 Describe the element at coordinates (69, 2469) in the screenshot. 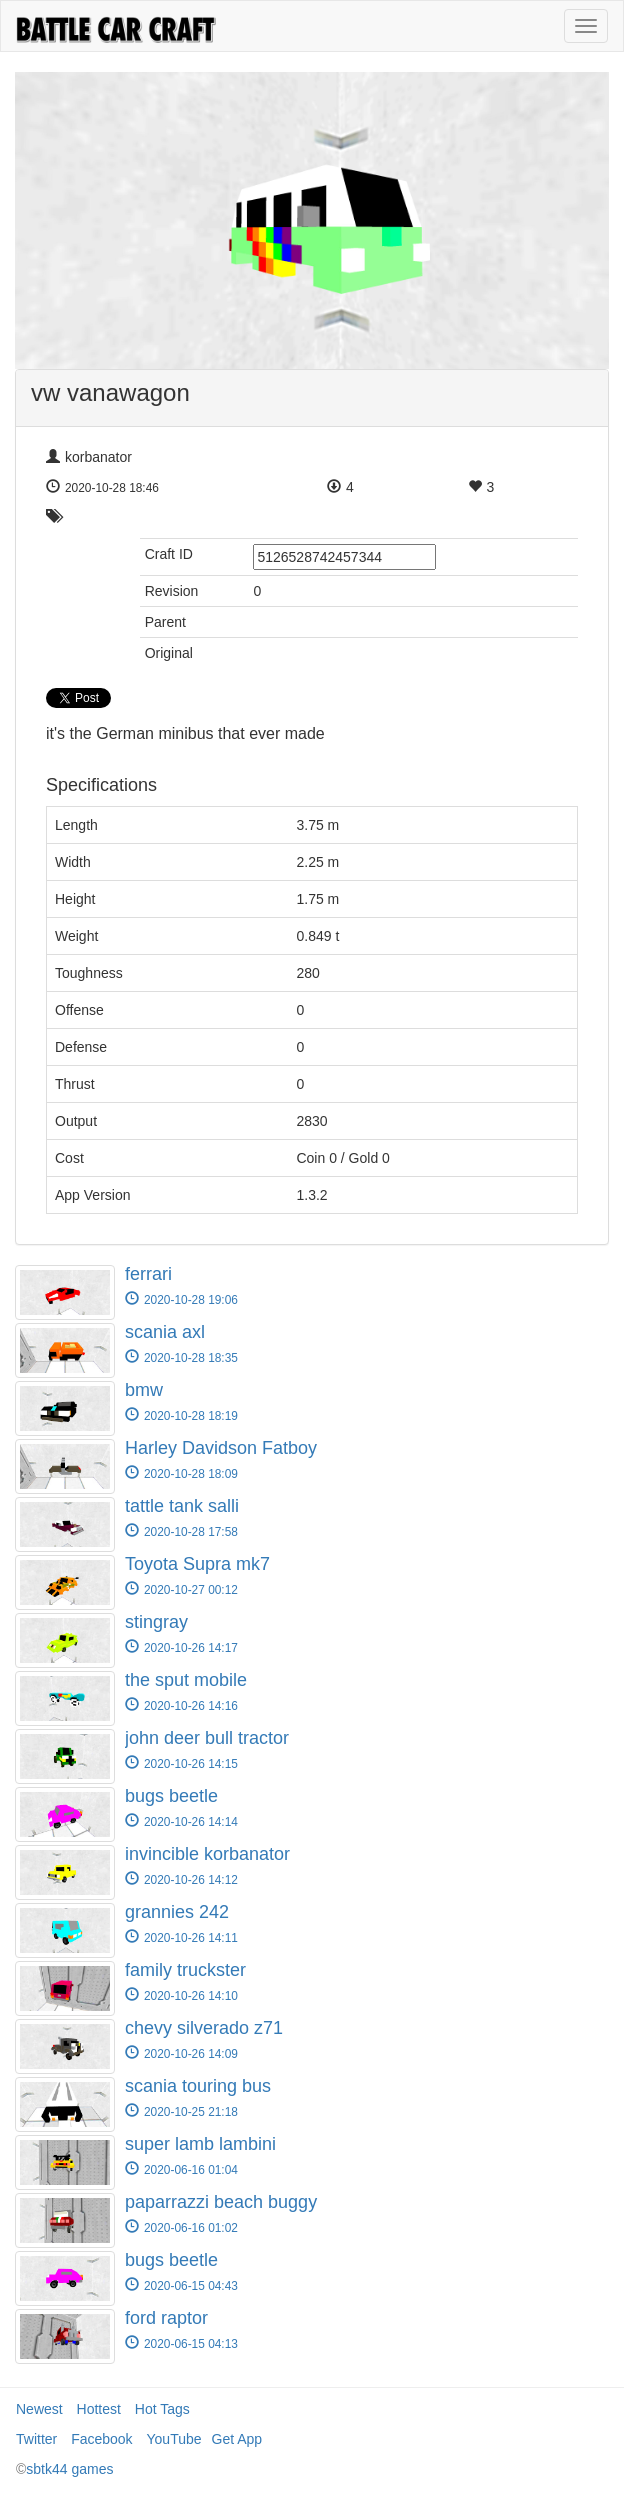

I see `sbtk44 games` at that location.